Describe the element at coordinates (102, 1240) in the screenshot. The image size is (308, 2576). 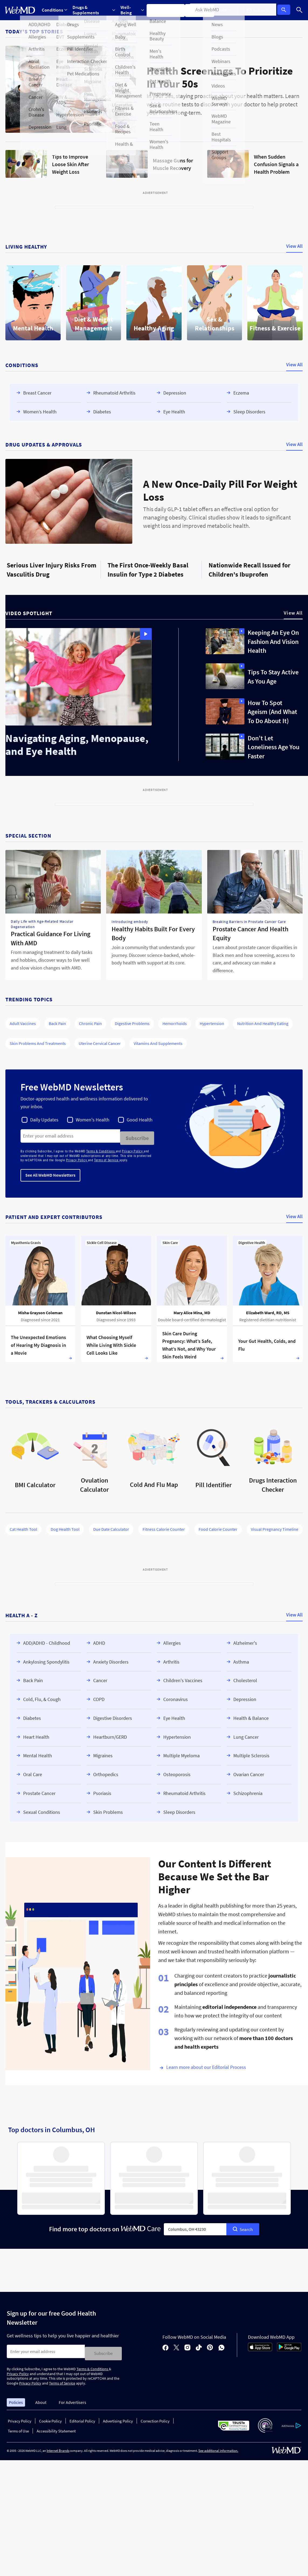
I see `Sickle Cell Disease` at that location.